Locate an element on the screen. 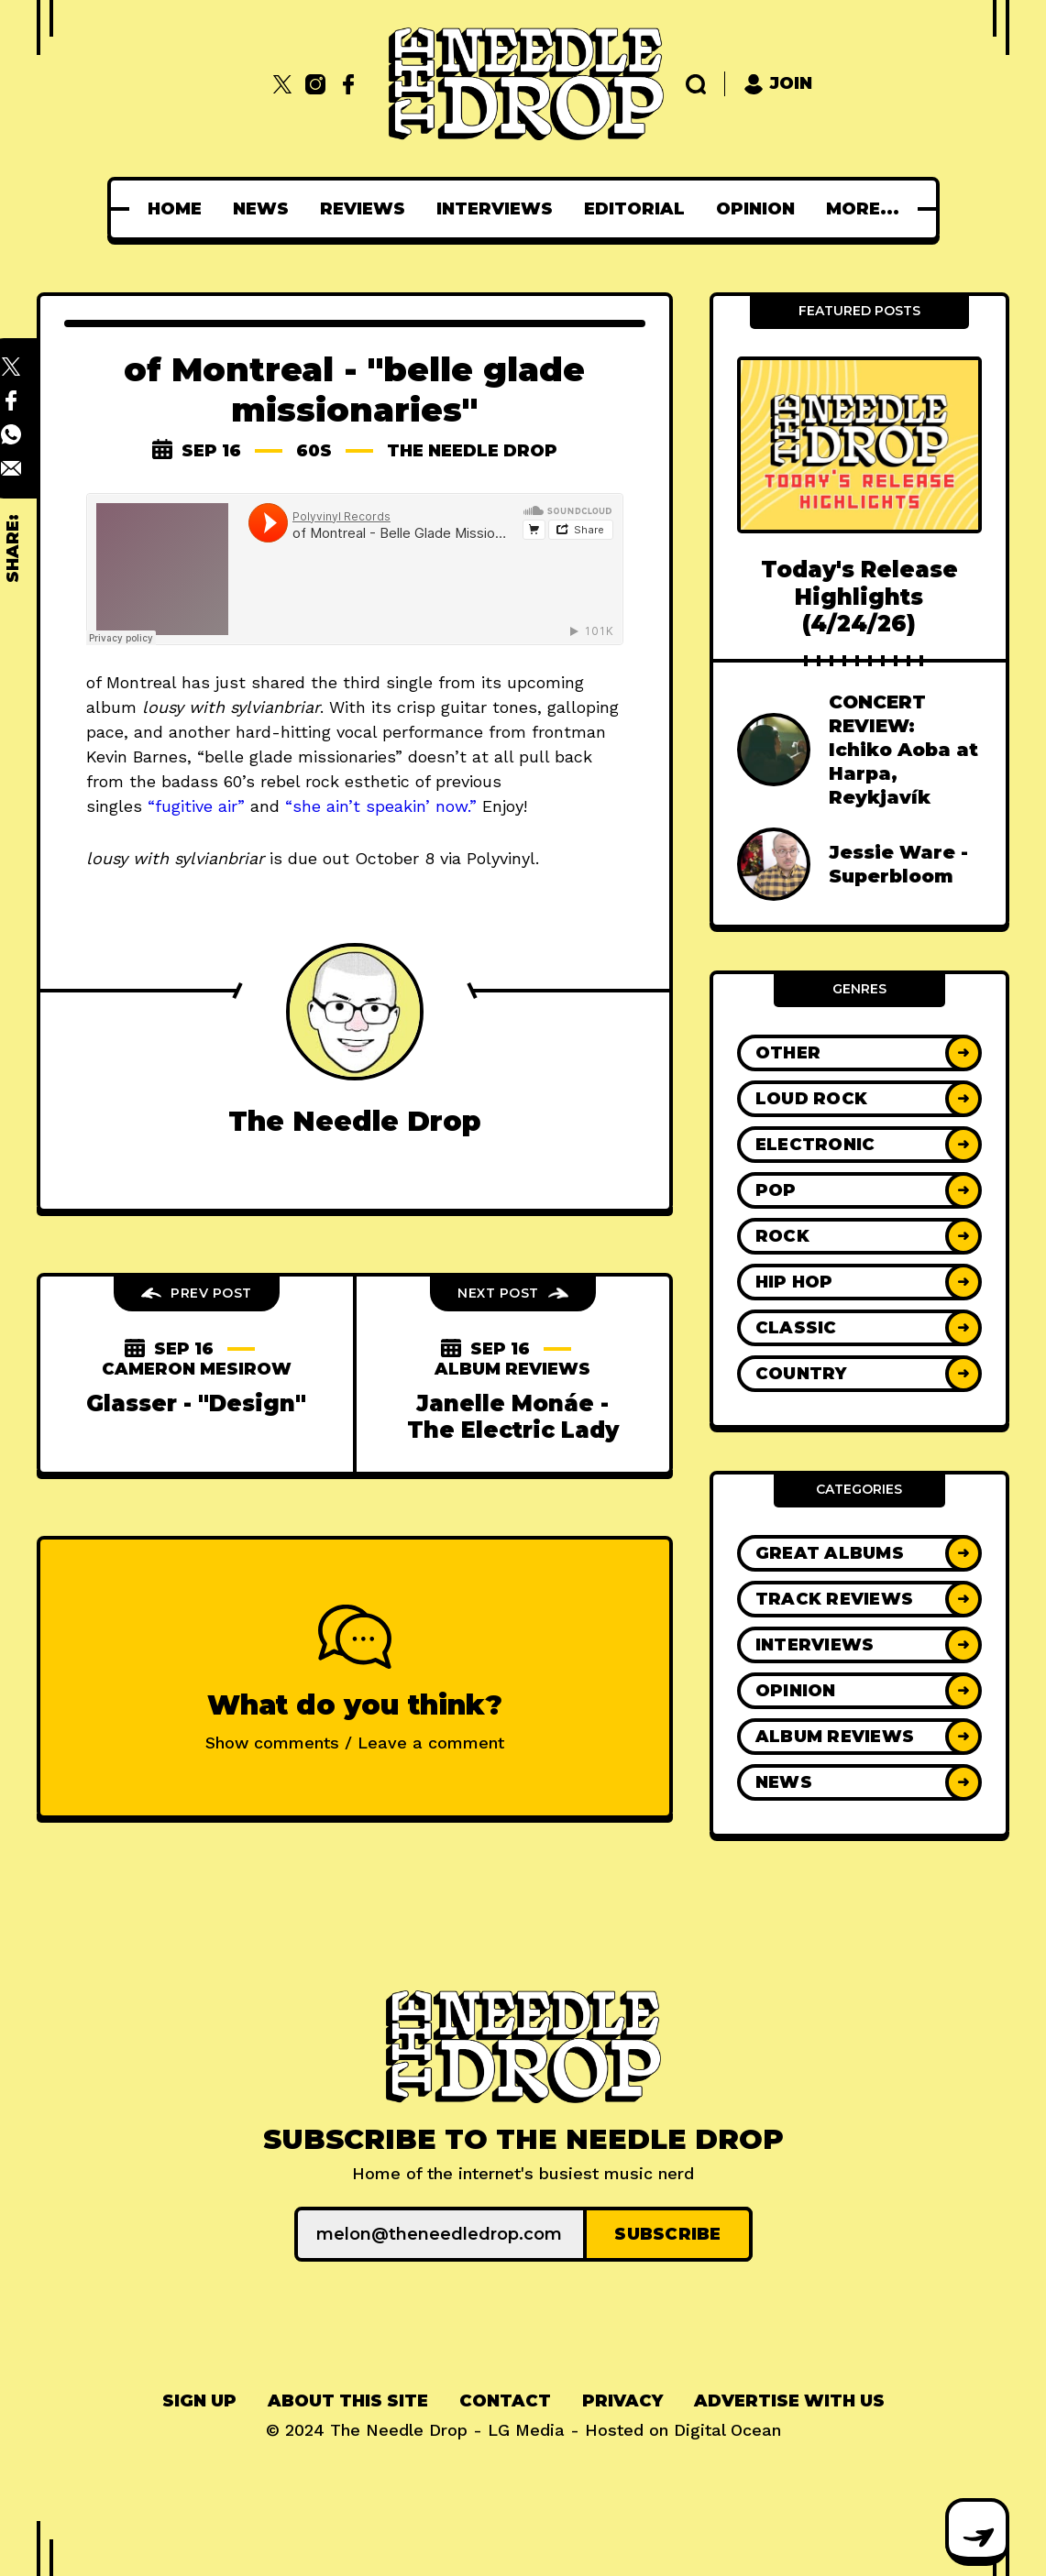 Image resolution: width=1046 pixels, height=2576 pixels. Home is located at coordinates (104, 209).